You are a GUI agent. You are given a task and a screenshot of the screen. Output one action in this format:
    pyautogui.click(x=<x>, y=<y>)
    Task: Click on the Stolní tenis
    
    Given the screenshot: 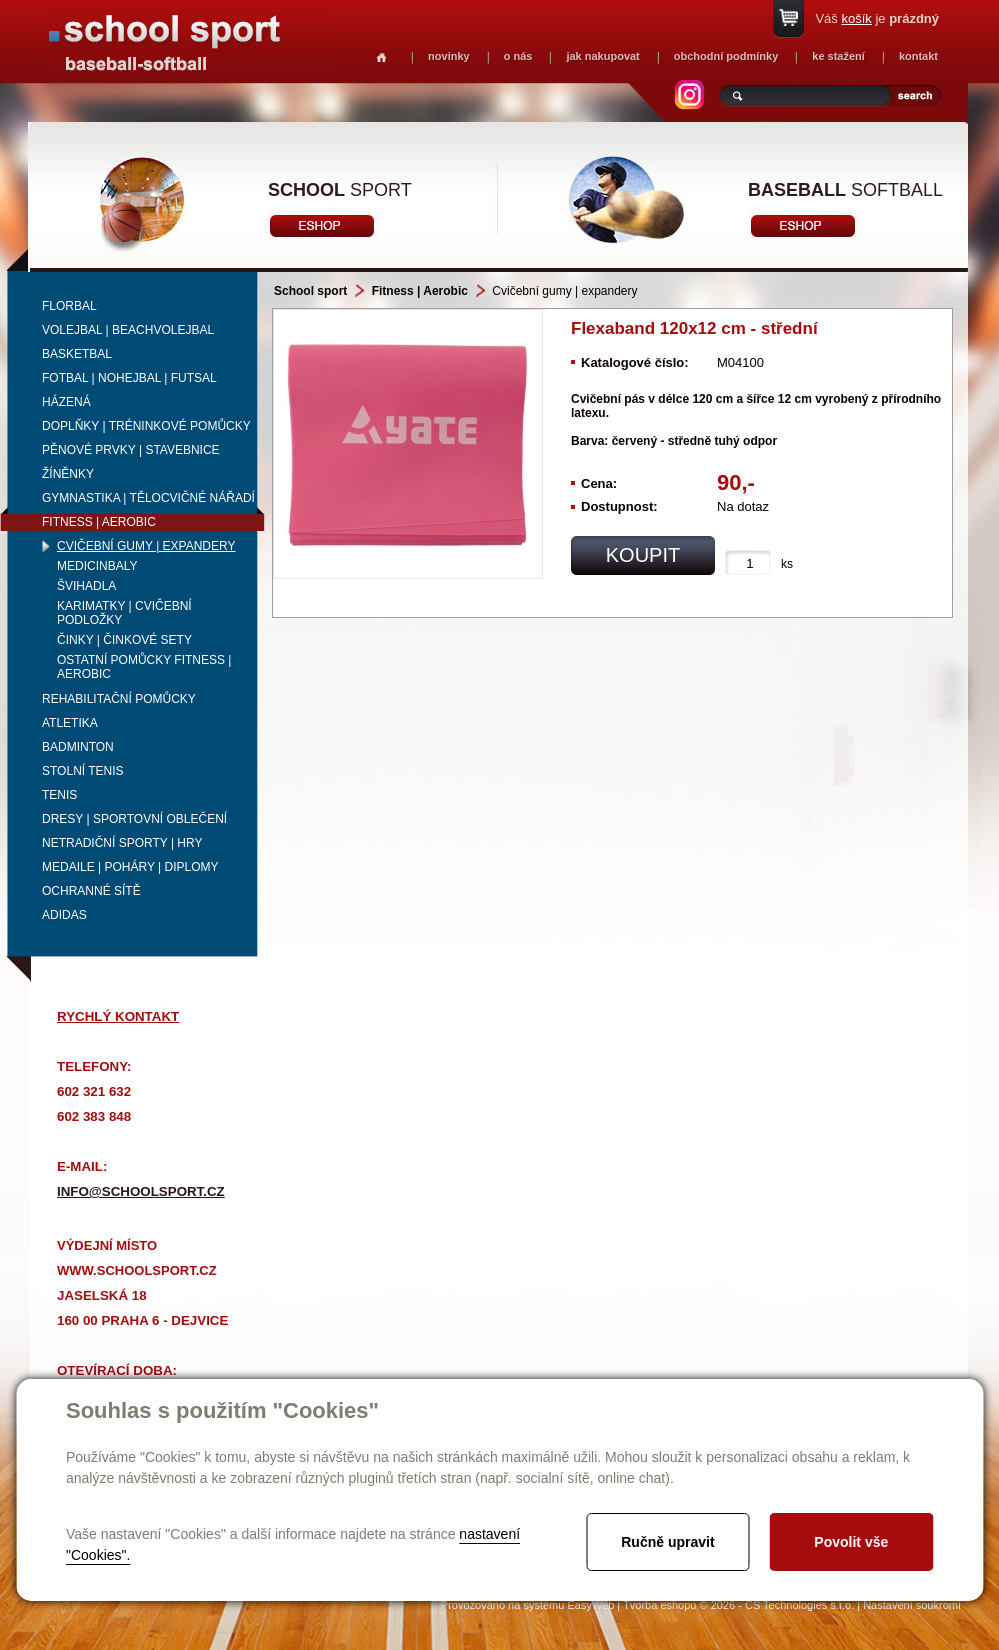 What is the action you would take?
    pyautogui.click(x=83, y=771)
    